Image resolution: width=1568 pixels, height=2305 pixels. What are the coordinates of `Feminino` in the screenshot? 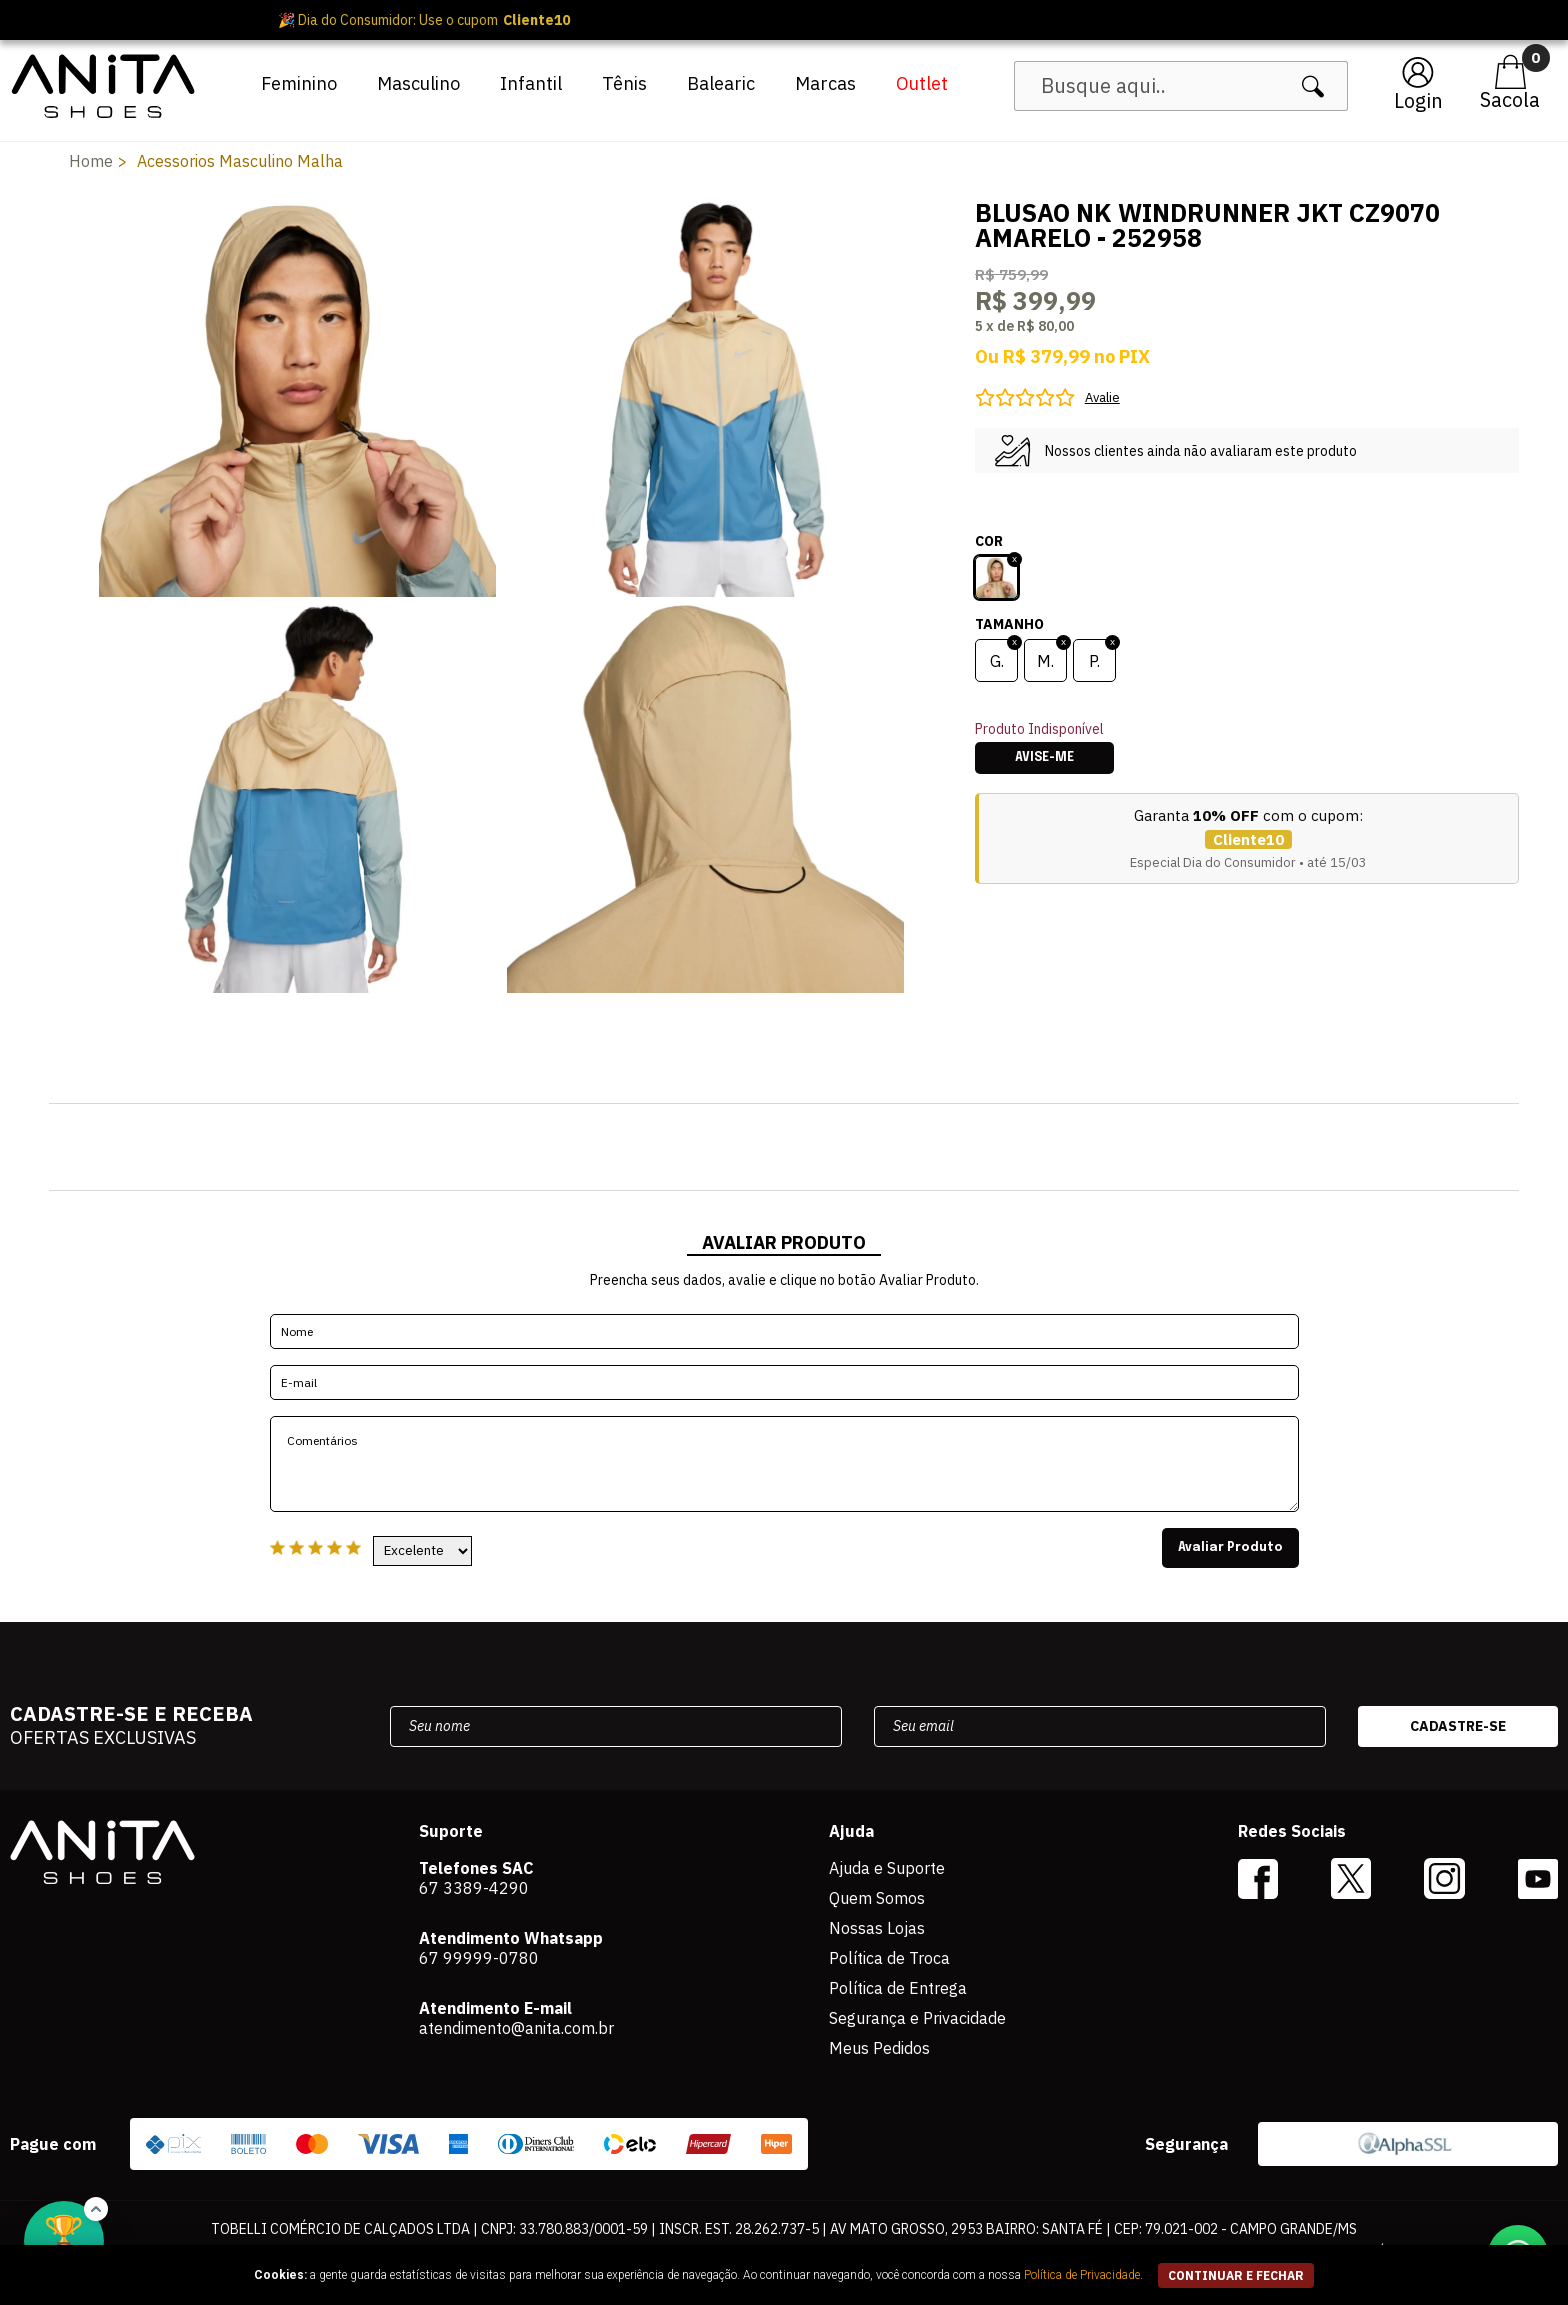 It's located at (299, 83).